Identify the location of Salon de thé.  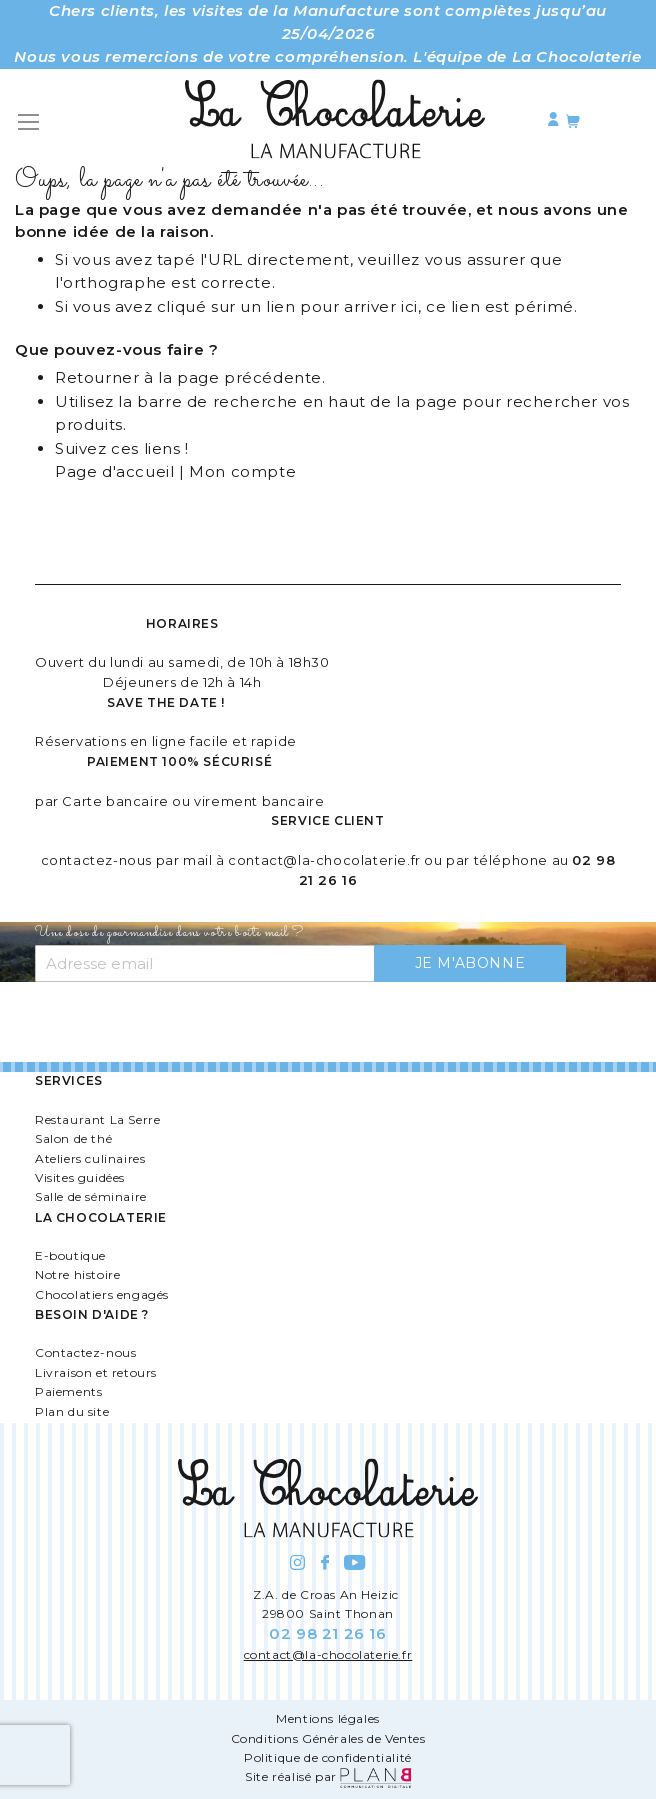
(73, 1138).